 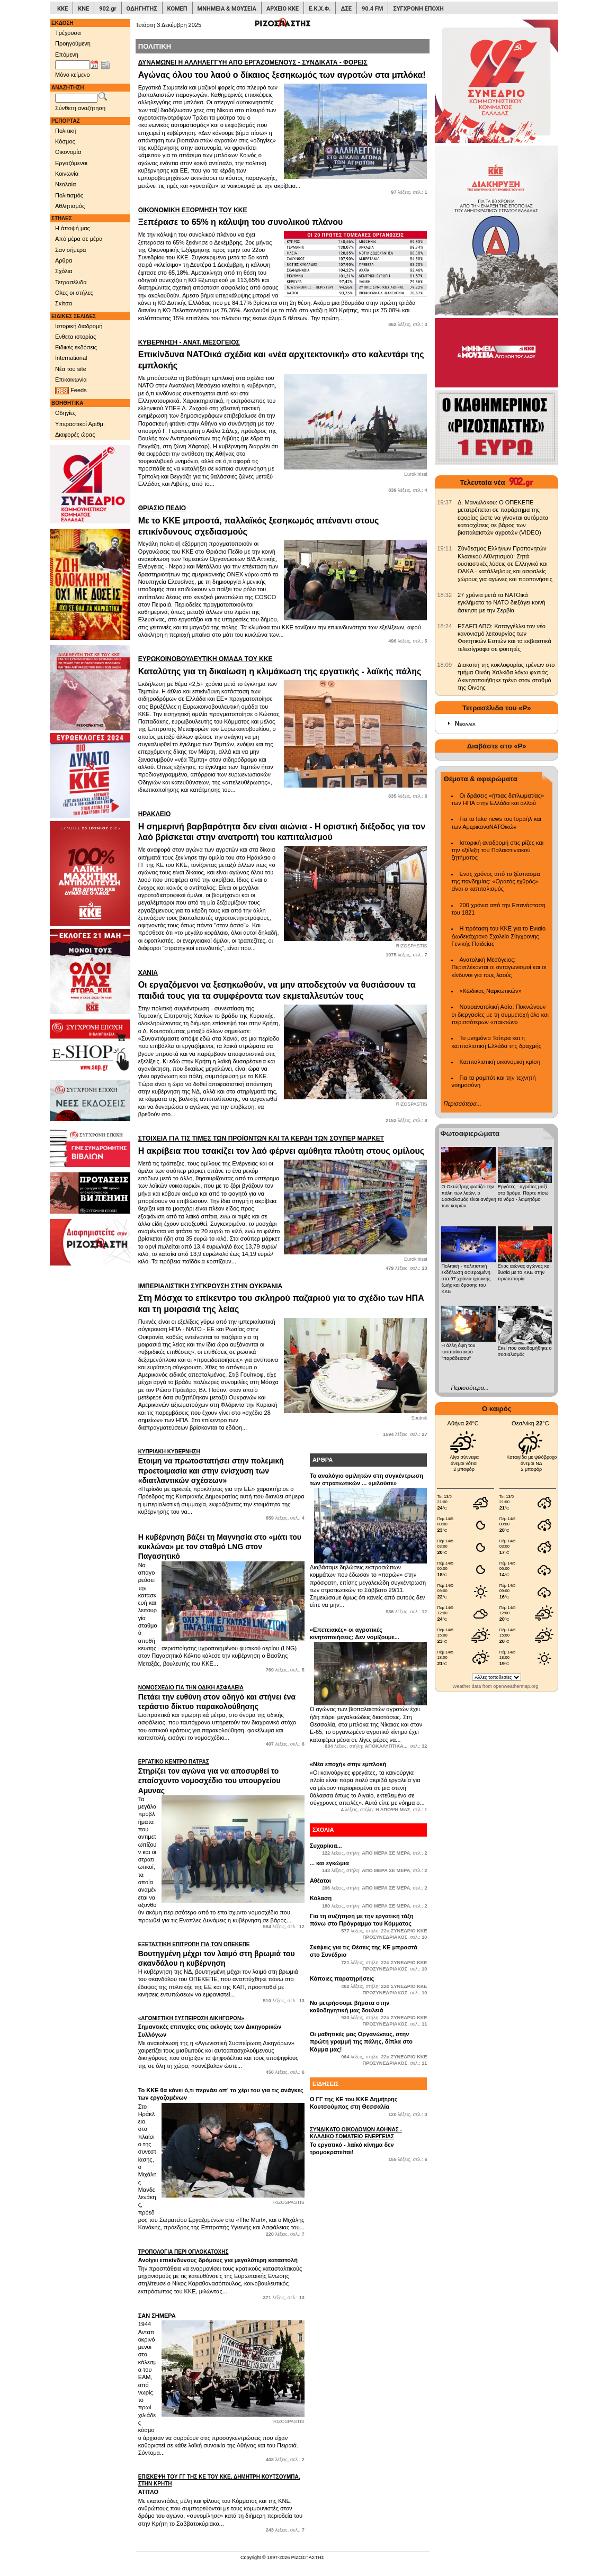 I want to click on Οι εργαζόμενοι να ξεσηκωθούν, να μην αποδεχτούν να θυσιάσουν τα παιδιά τους για τα συμφέροντα των εκμεταλλευτών τους, so click(x=282, y=984).